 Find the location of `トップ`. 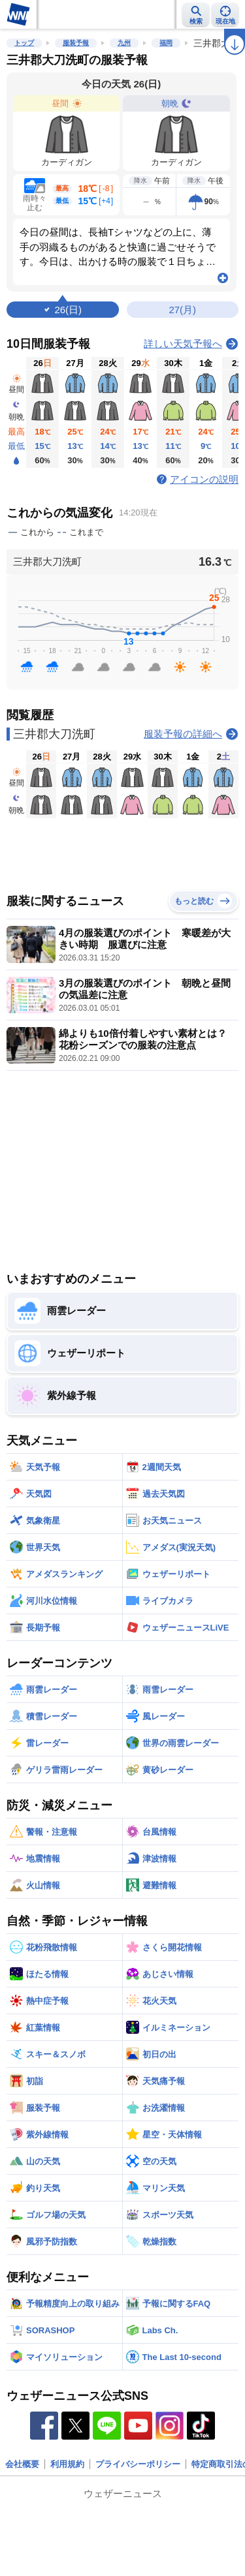

トップ is located at coordinates (24, 42).